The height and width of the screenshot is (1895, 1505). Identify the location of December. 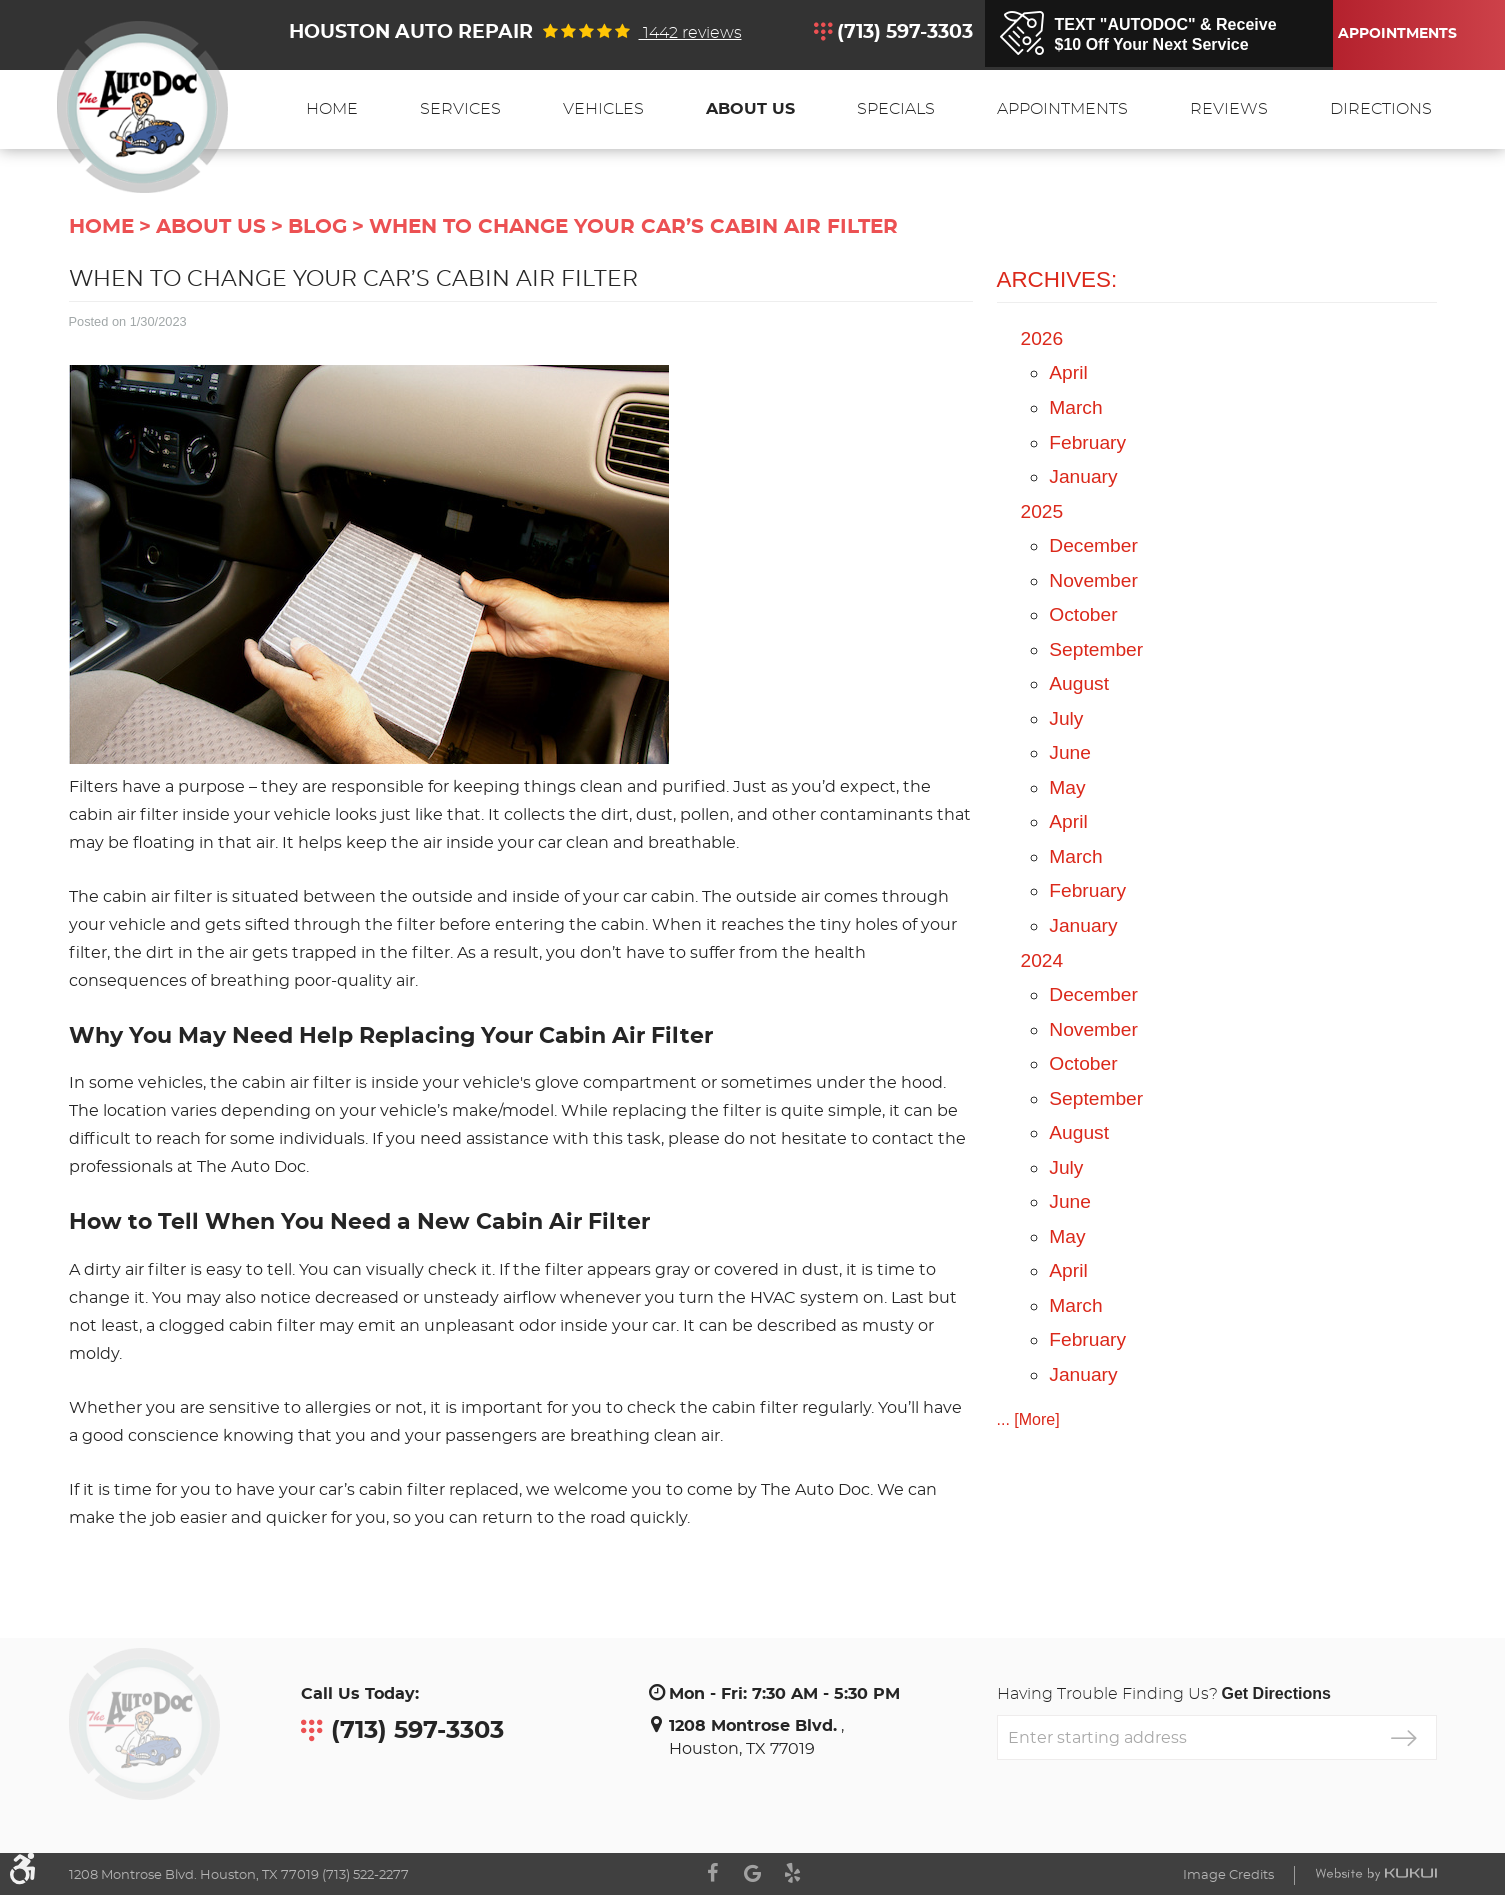
(1093, 545).